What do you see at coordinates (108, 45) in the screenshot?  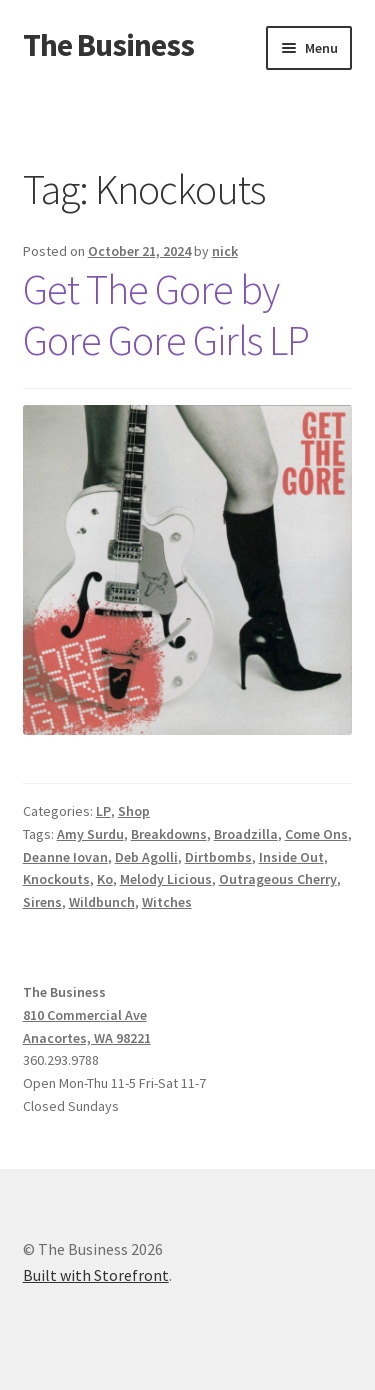 I see `The Business` at bounding box center [108, 45].